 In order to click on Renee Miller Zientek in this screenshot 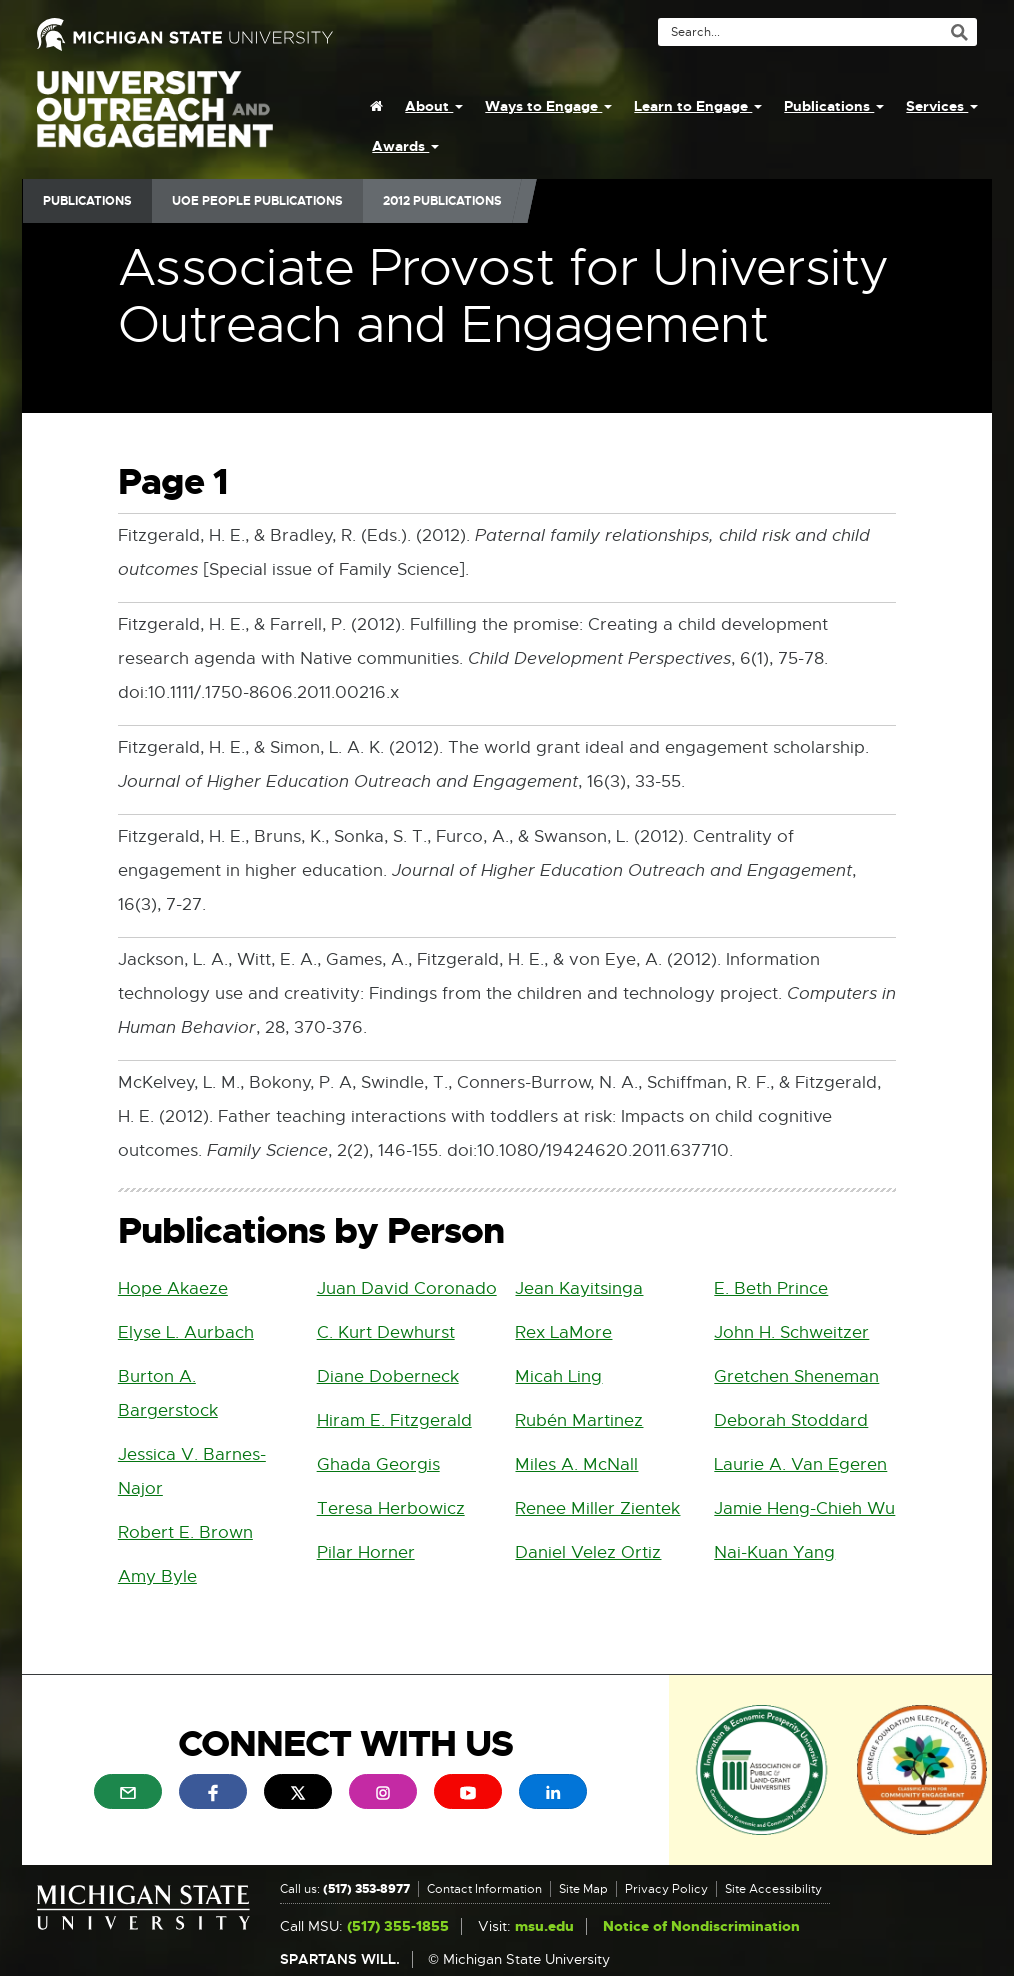, I will do `click(597, 1508)`.